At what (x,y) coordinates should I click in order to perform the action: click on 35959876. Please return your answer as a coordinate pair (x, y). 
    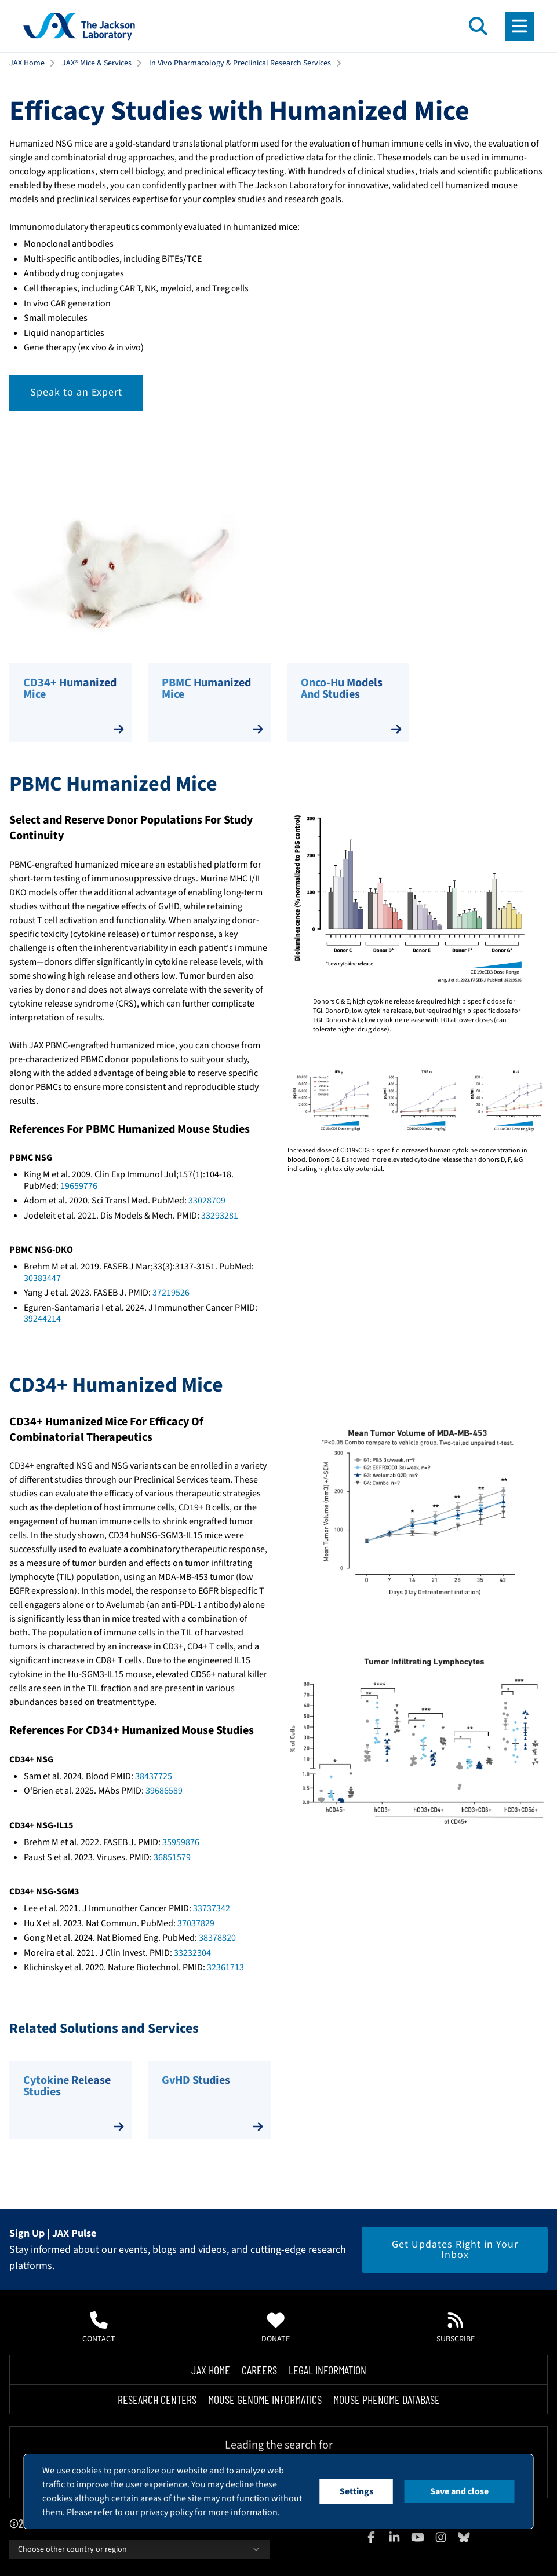
    Looking at the image, I should click on (180, 1842).